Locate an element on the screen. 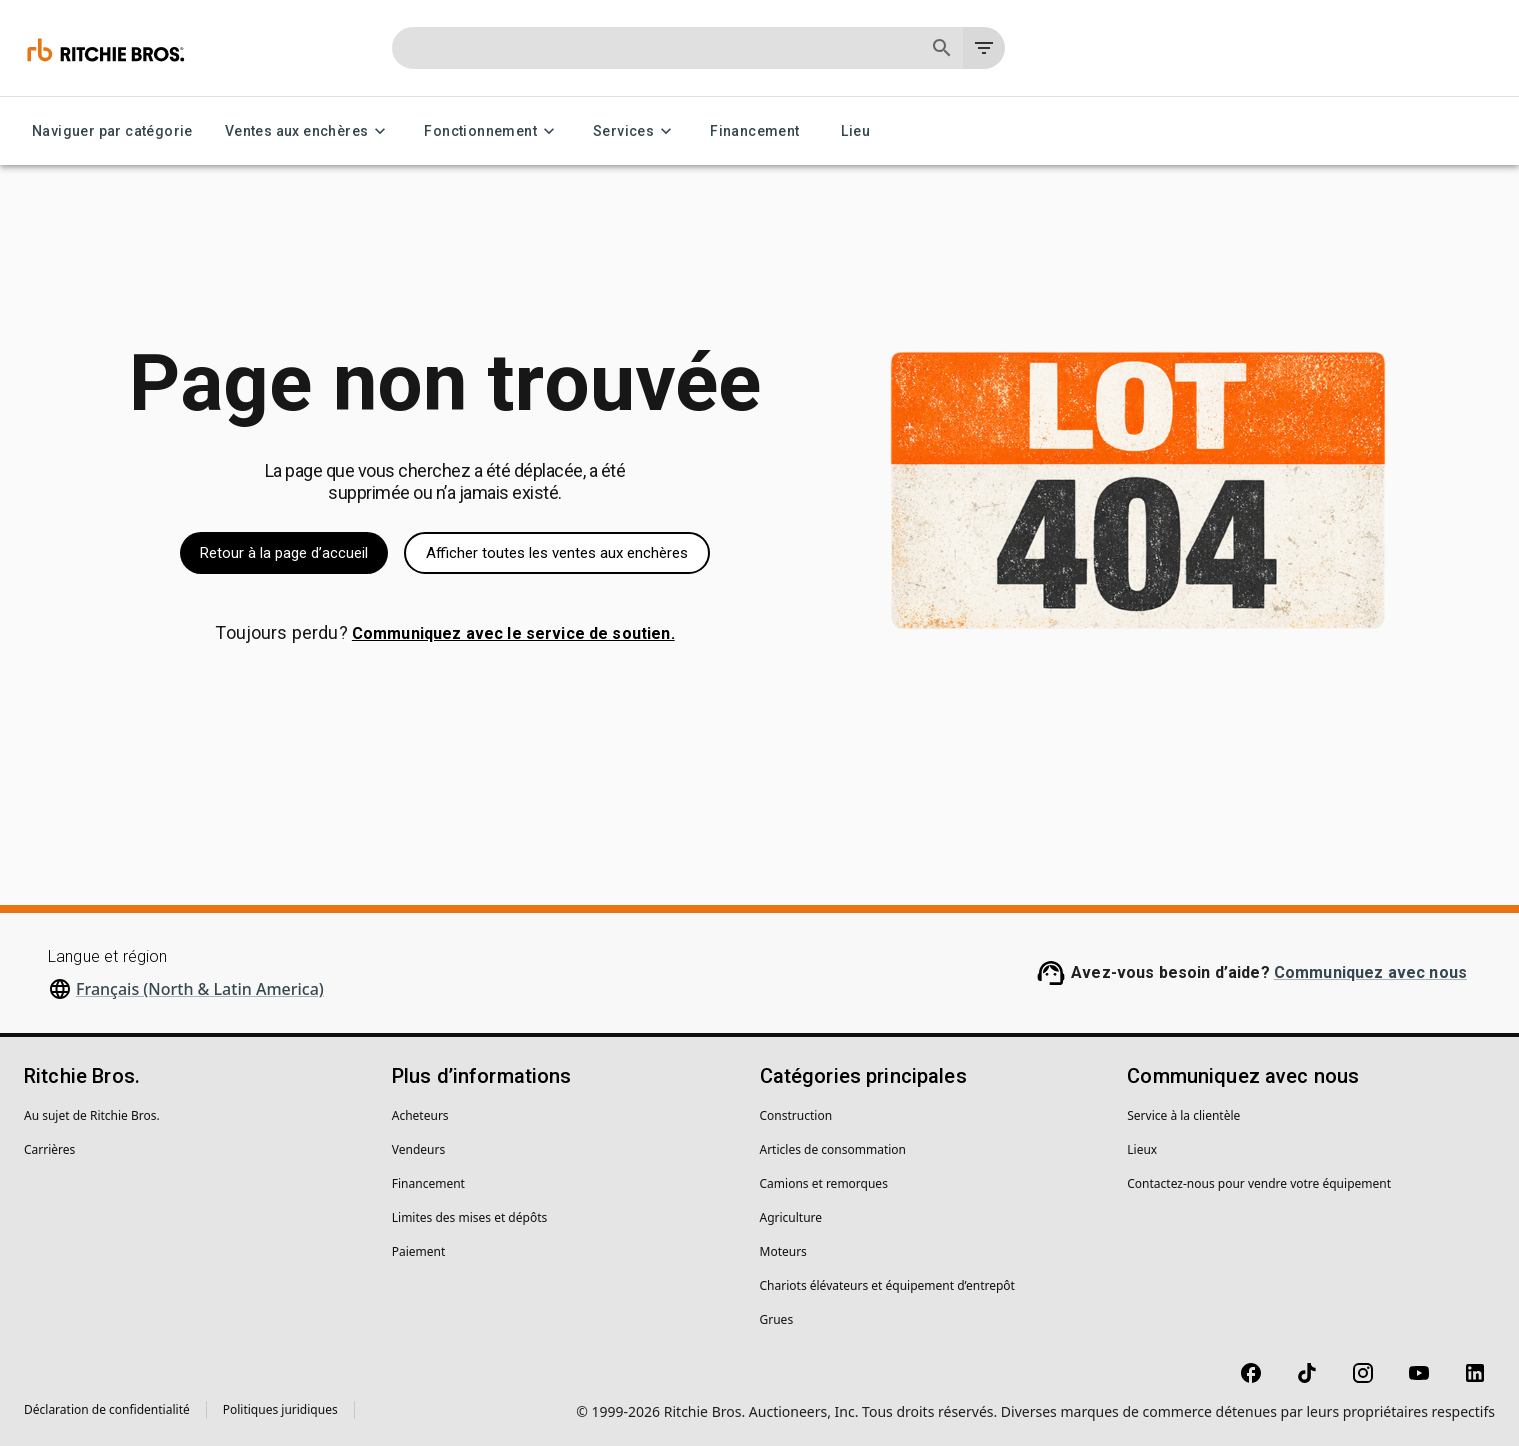 Image resolution: width=1519 pixels, height=1446 pixels. Camions et remorques is located at coordinates (824, 1183).